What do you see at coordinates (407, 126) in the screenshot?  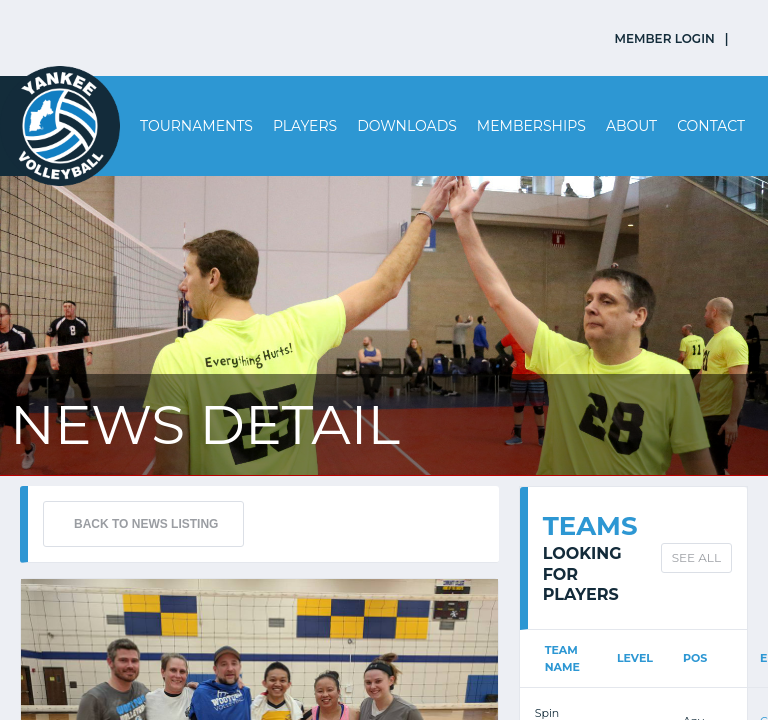 I see `Downloads` at bounding box center [407, 126].